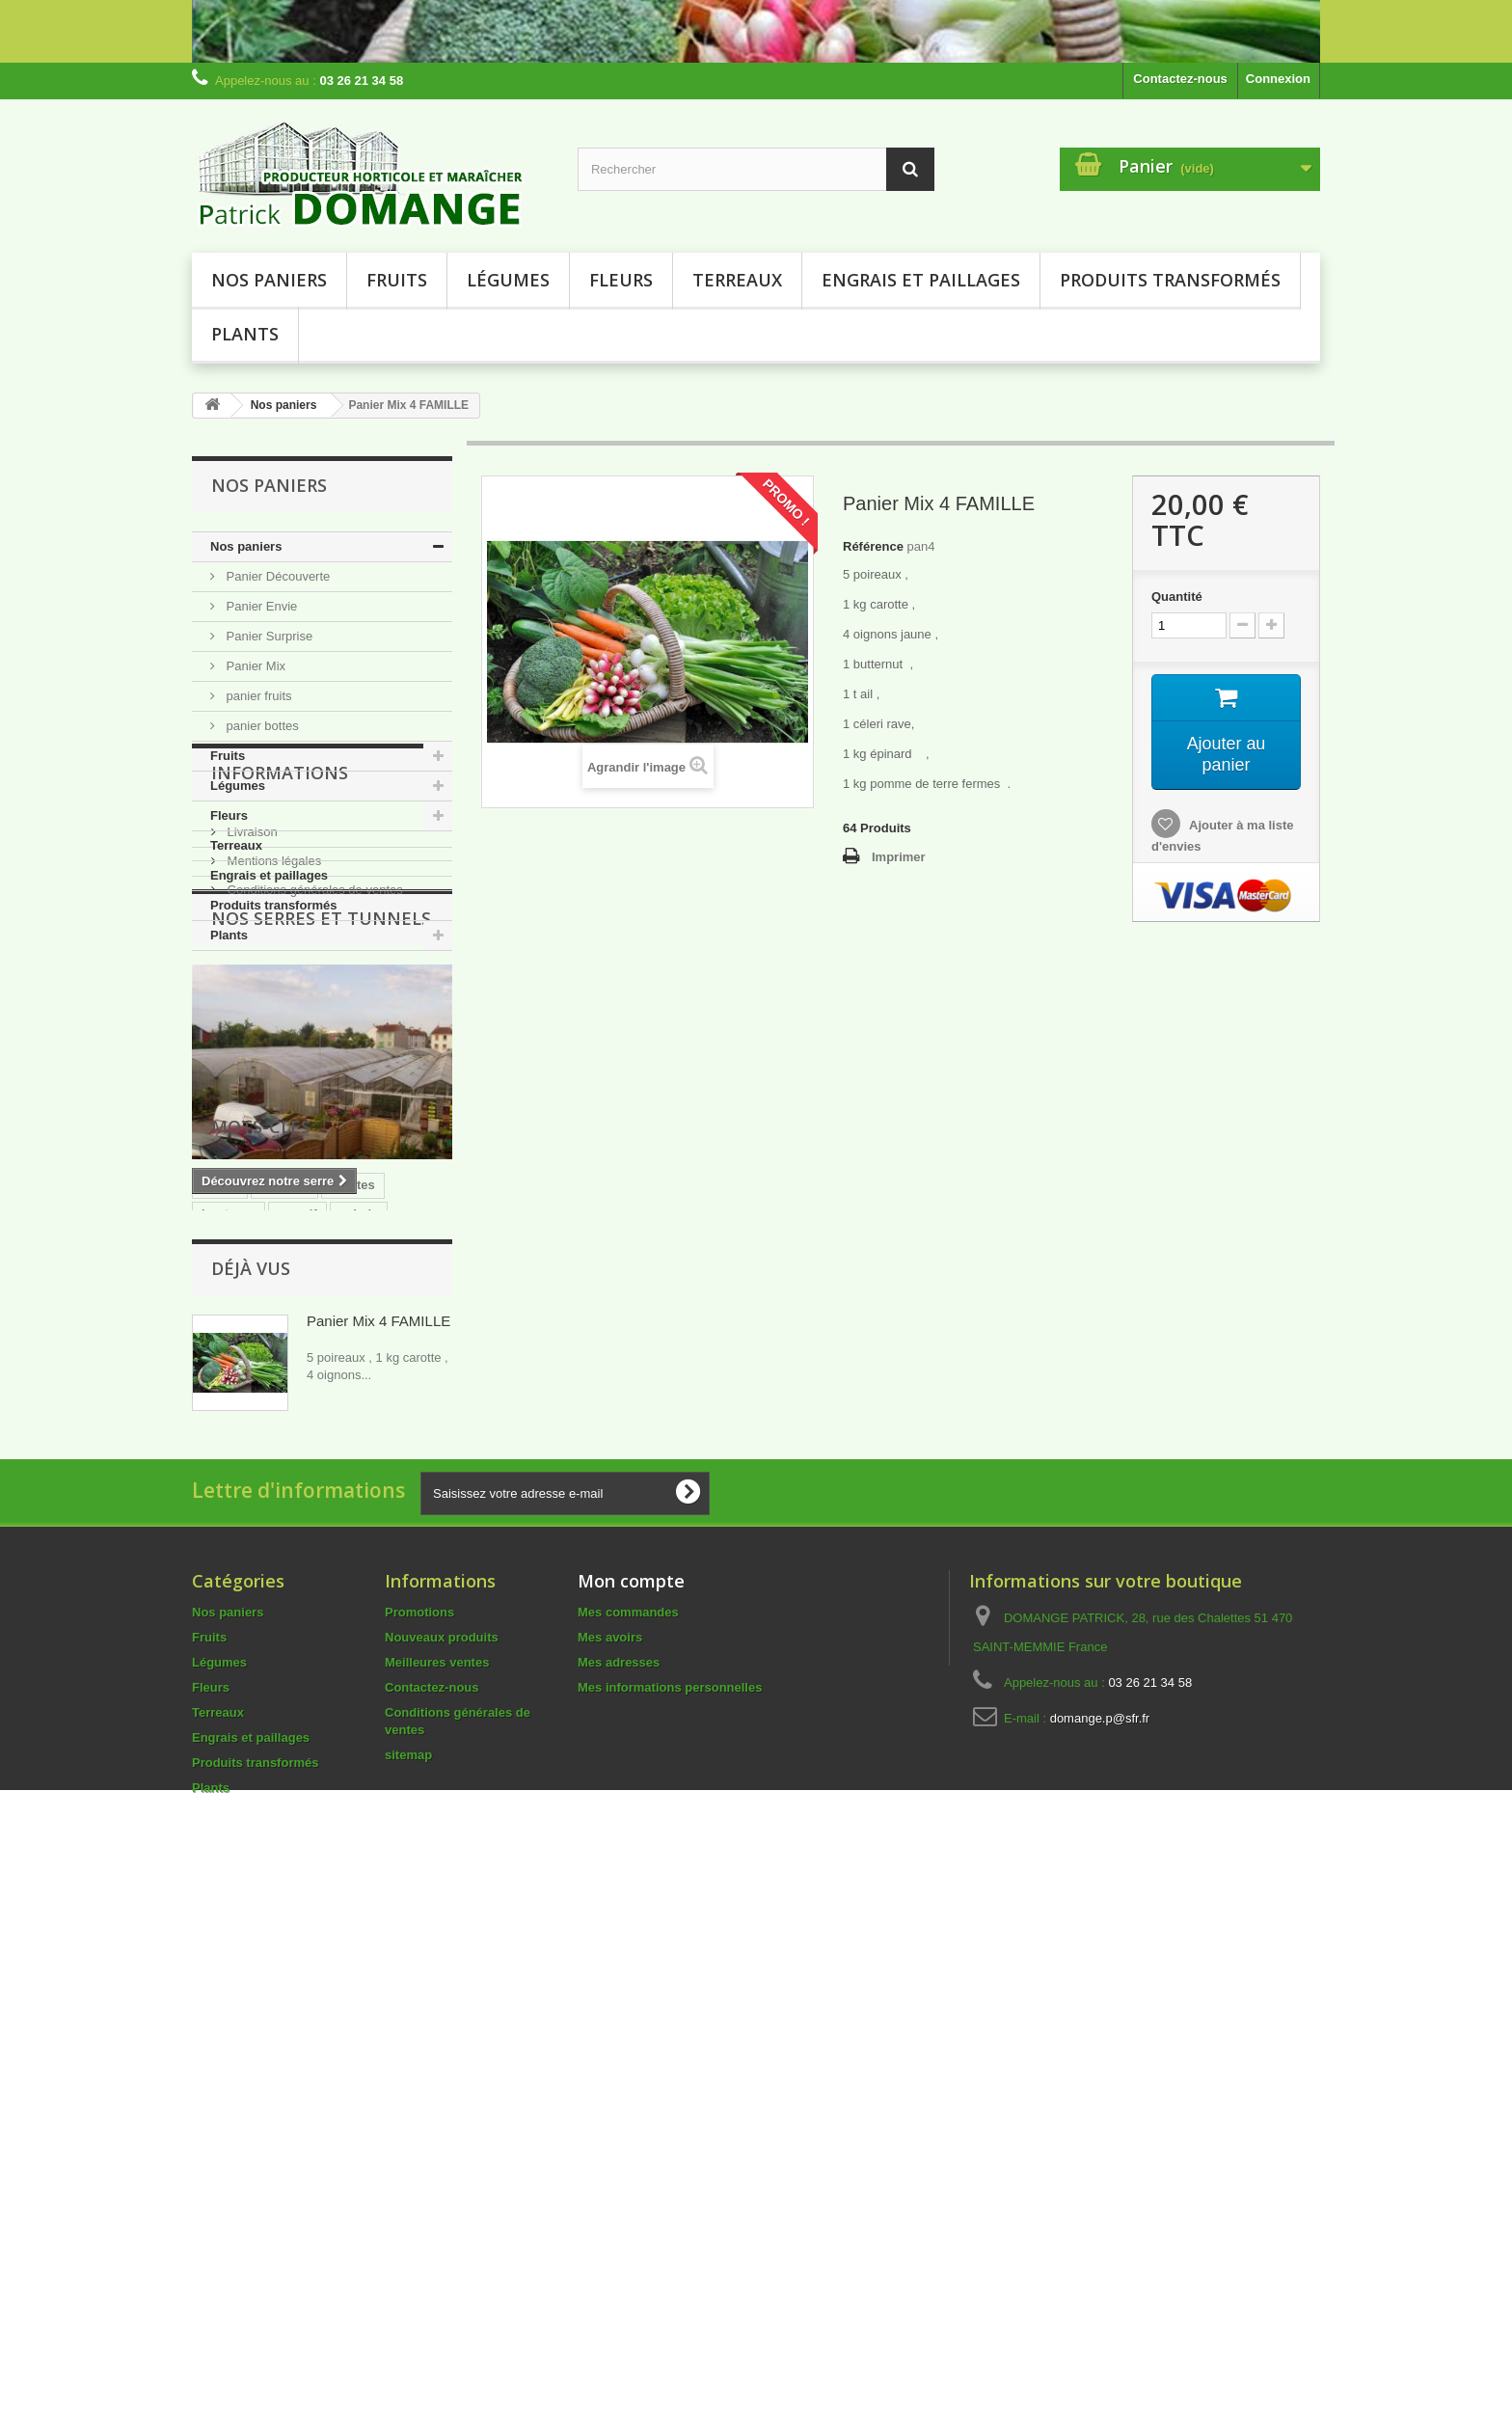 The image size is (1512, 2415). I want to click on Panier Découverte, so click(276, 576).